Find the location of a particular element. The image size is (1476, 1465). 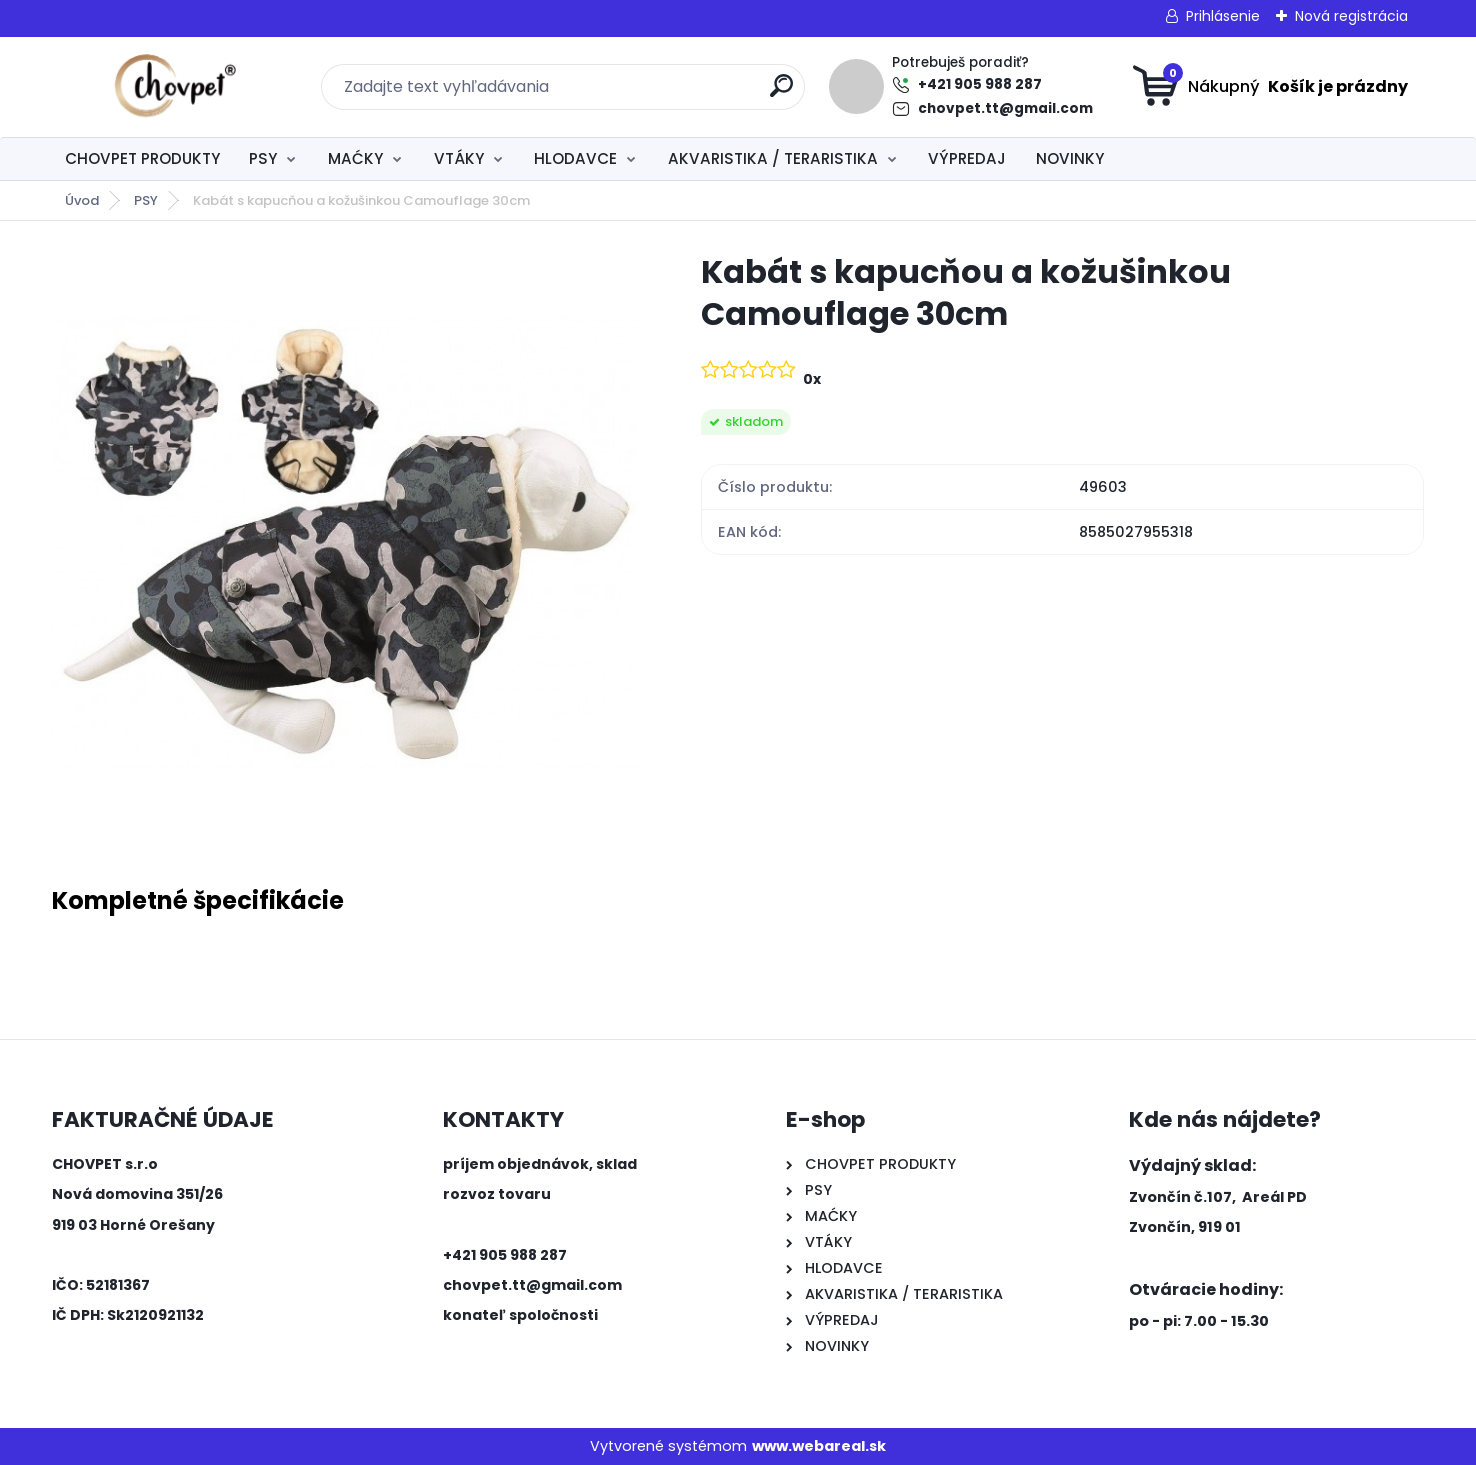

Nová registrácia is located at coordinates (1351, 16).